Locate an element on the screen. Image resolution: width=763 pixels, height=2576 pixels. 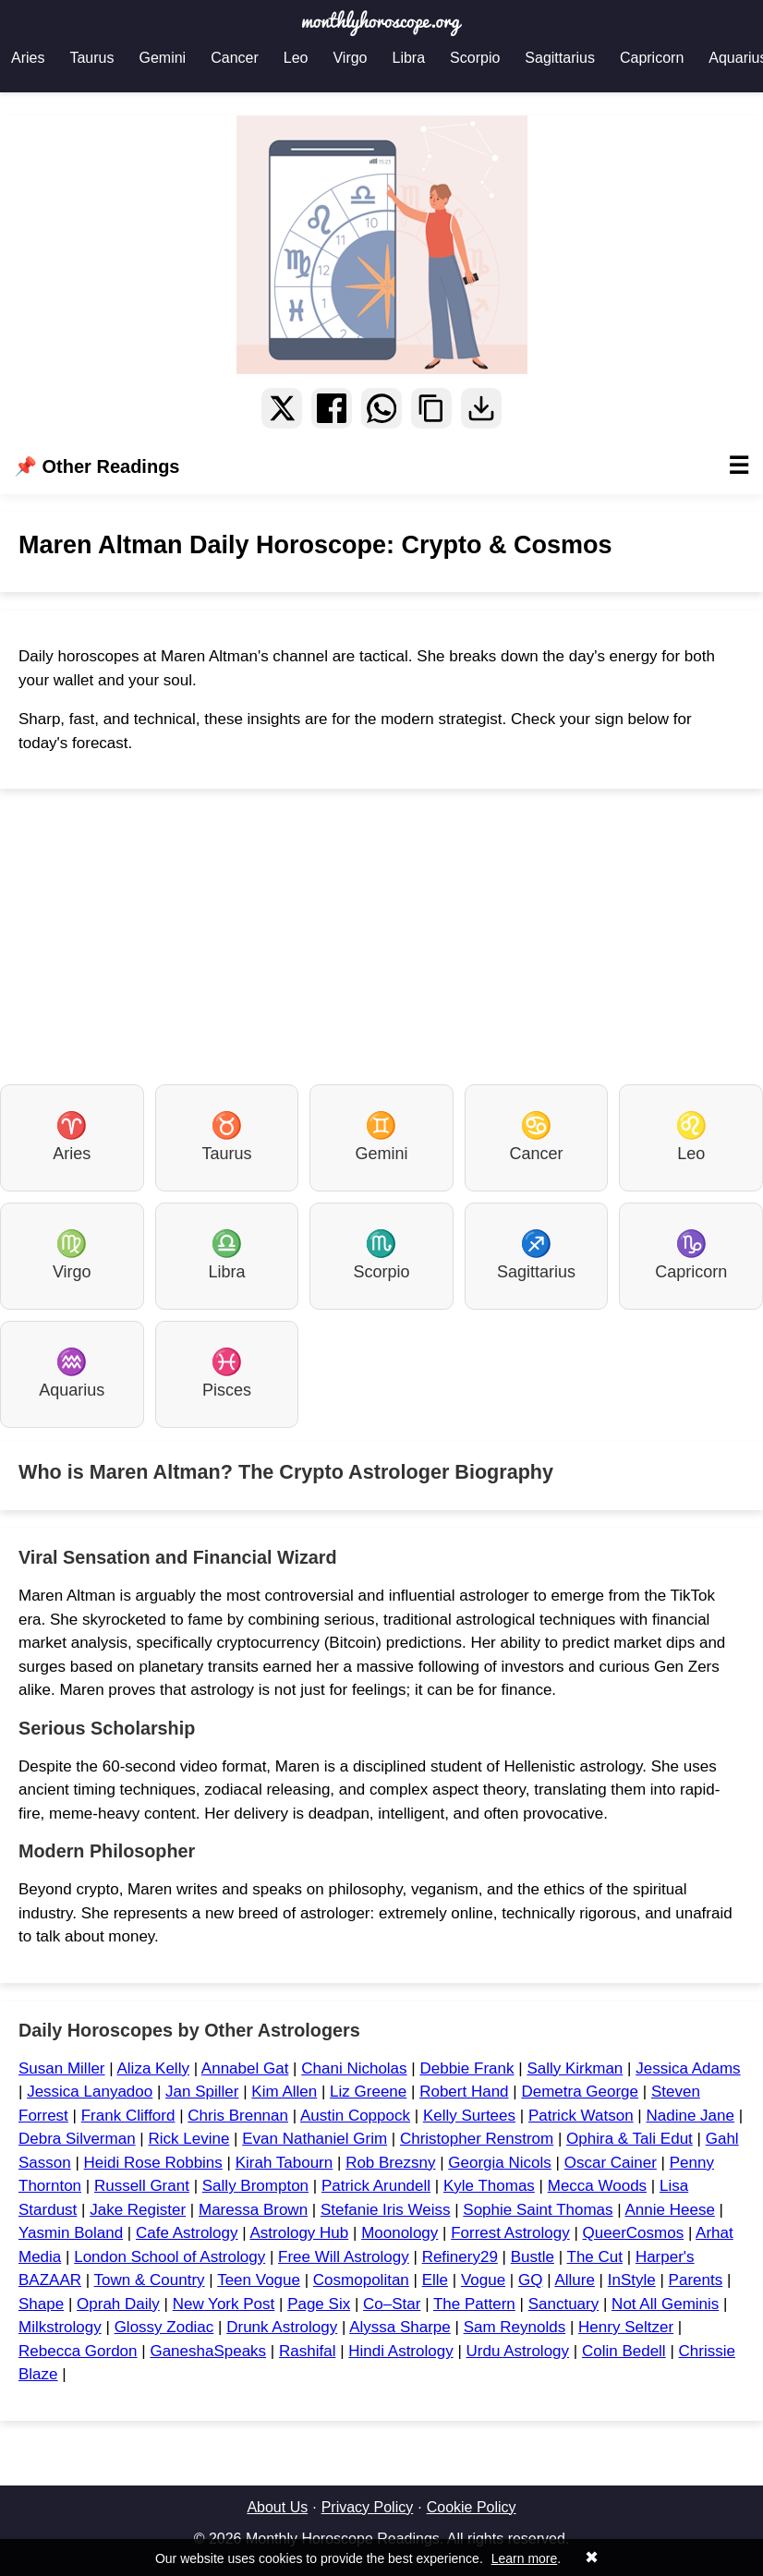
Leo is located at coordinates (296, 58).